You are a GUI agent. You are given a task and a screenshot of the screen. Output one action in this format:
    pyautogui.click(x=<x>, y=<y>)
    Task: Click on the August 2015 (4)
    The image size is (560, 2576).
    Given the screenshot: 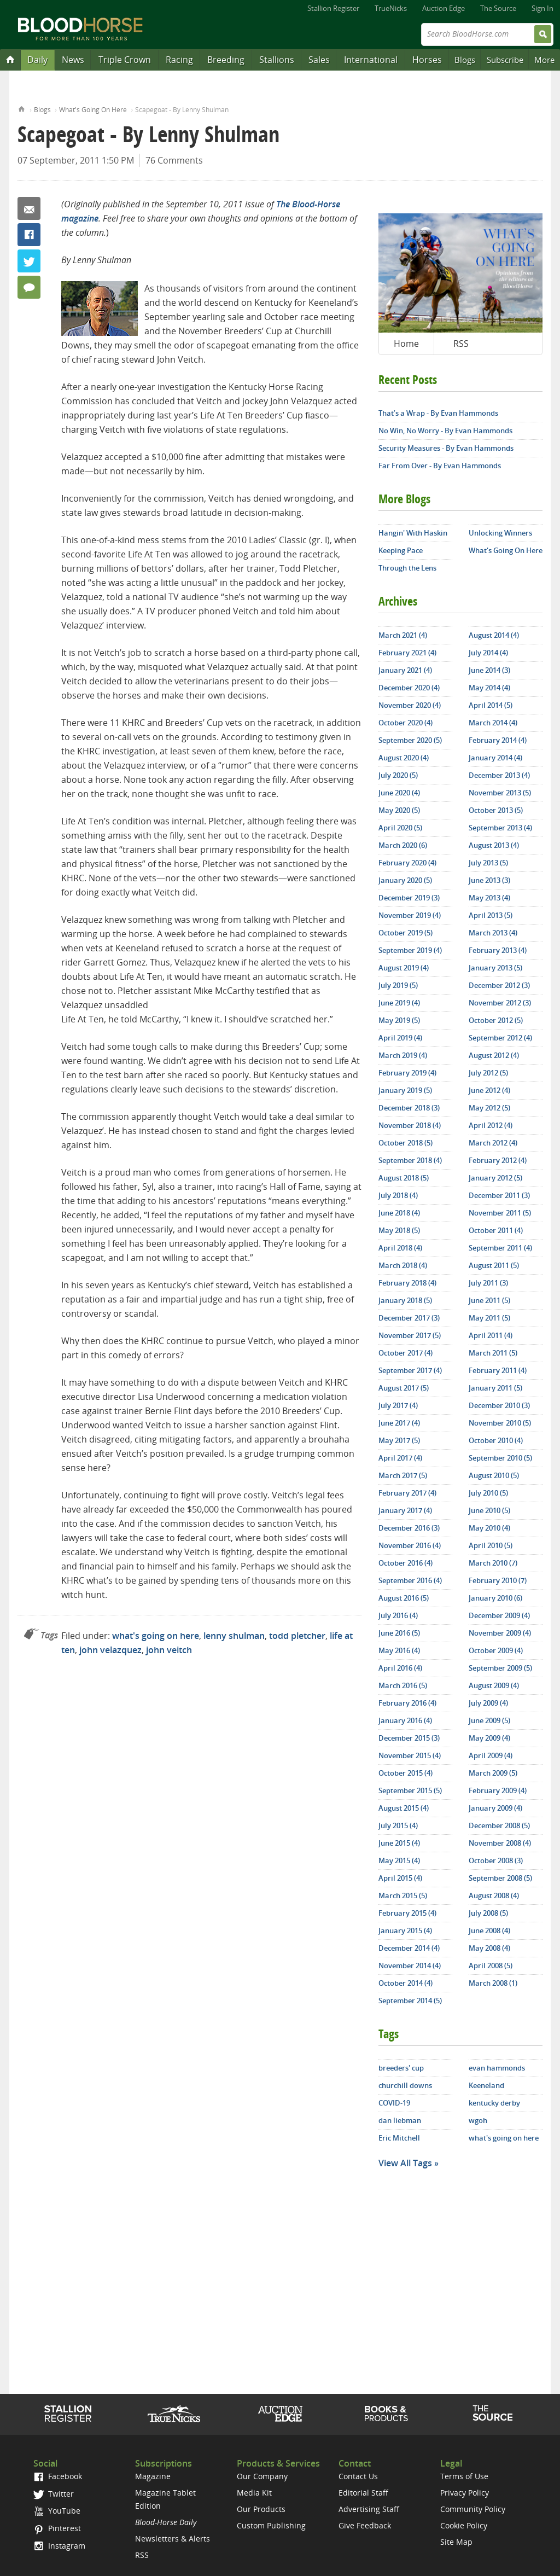 What is the action you would take?
    pyautogui.click(x=403, y=1808)
    